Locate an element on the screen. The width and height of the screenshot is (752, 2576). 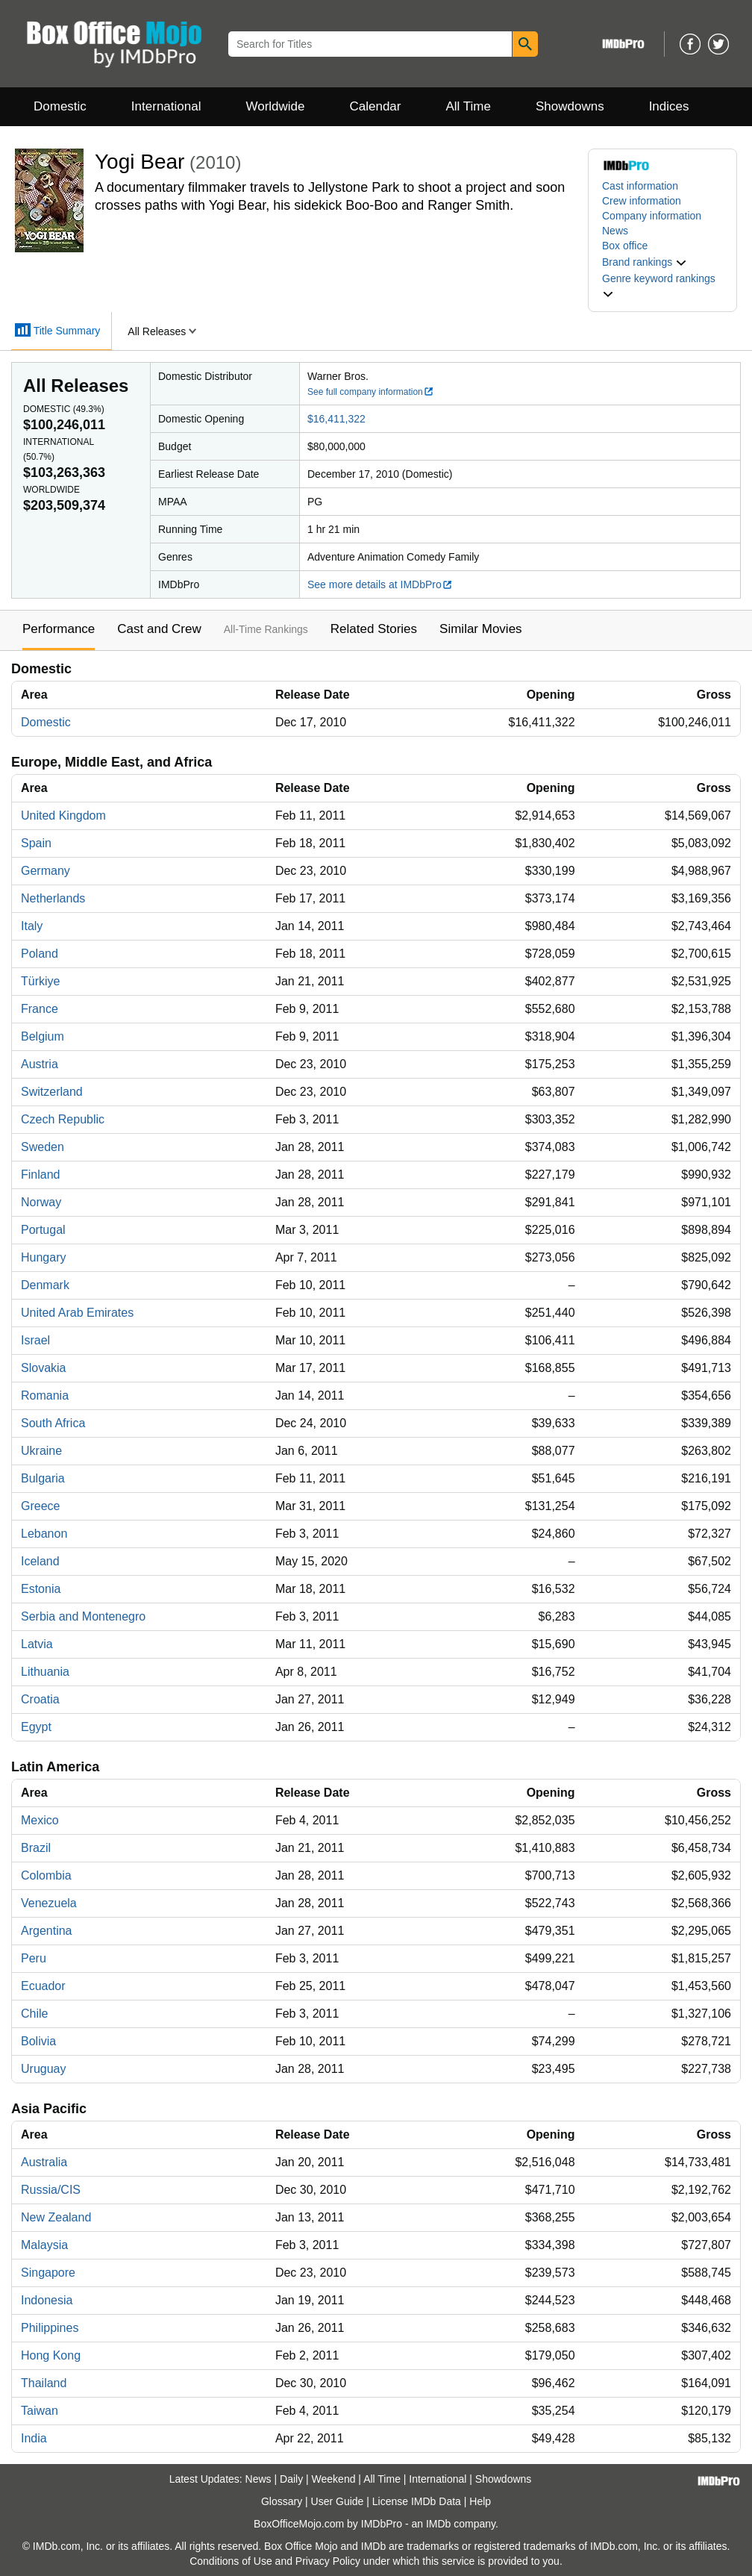
Thailand is located at coordinates (43, 2383).